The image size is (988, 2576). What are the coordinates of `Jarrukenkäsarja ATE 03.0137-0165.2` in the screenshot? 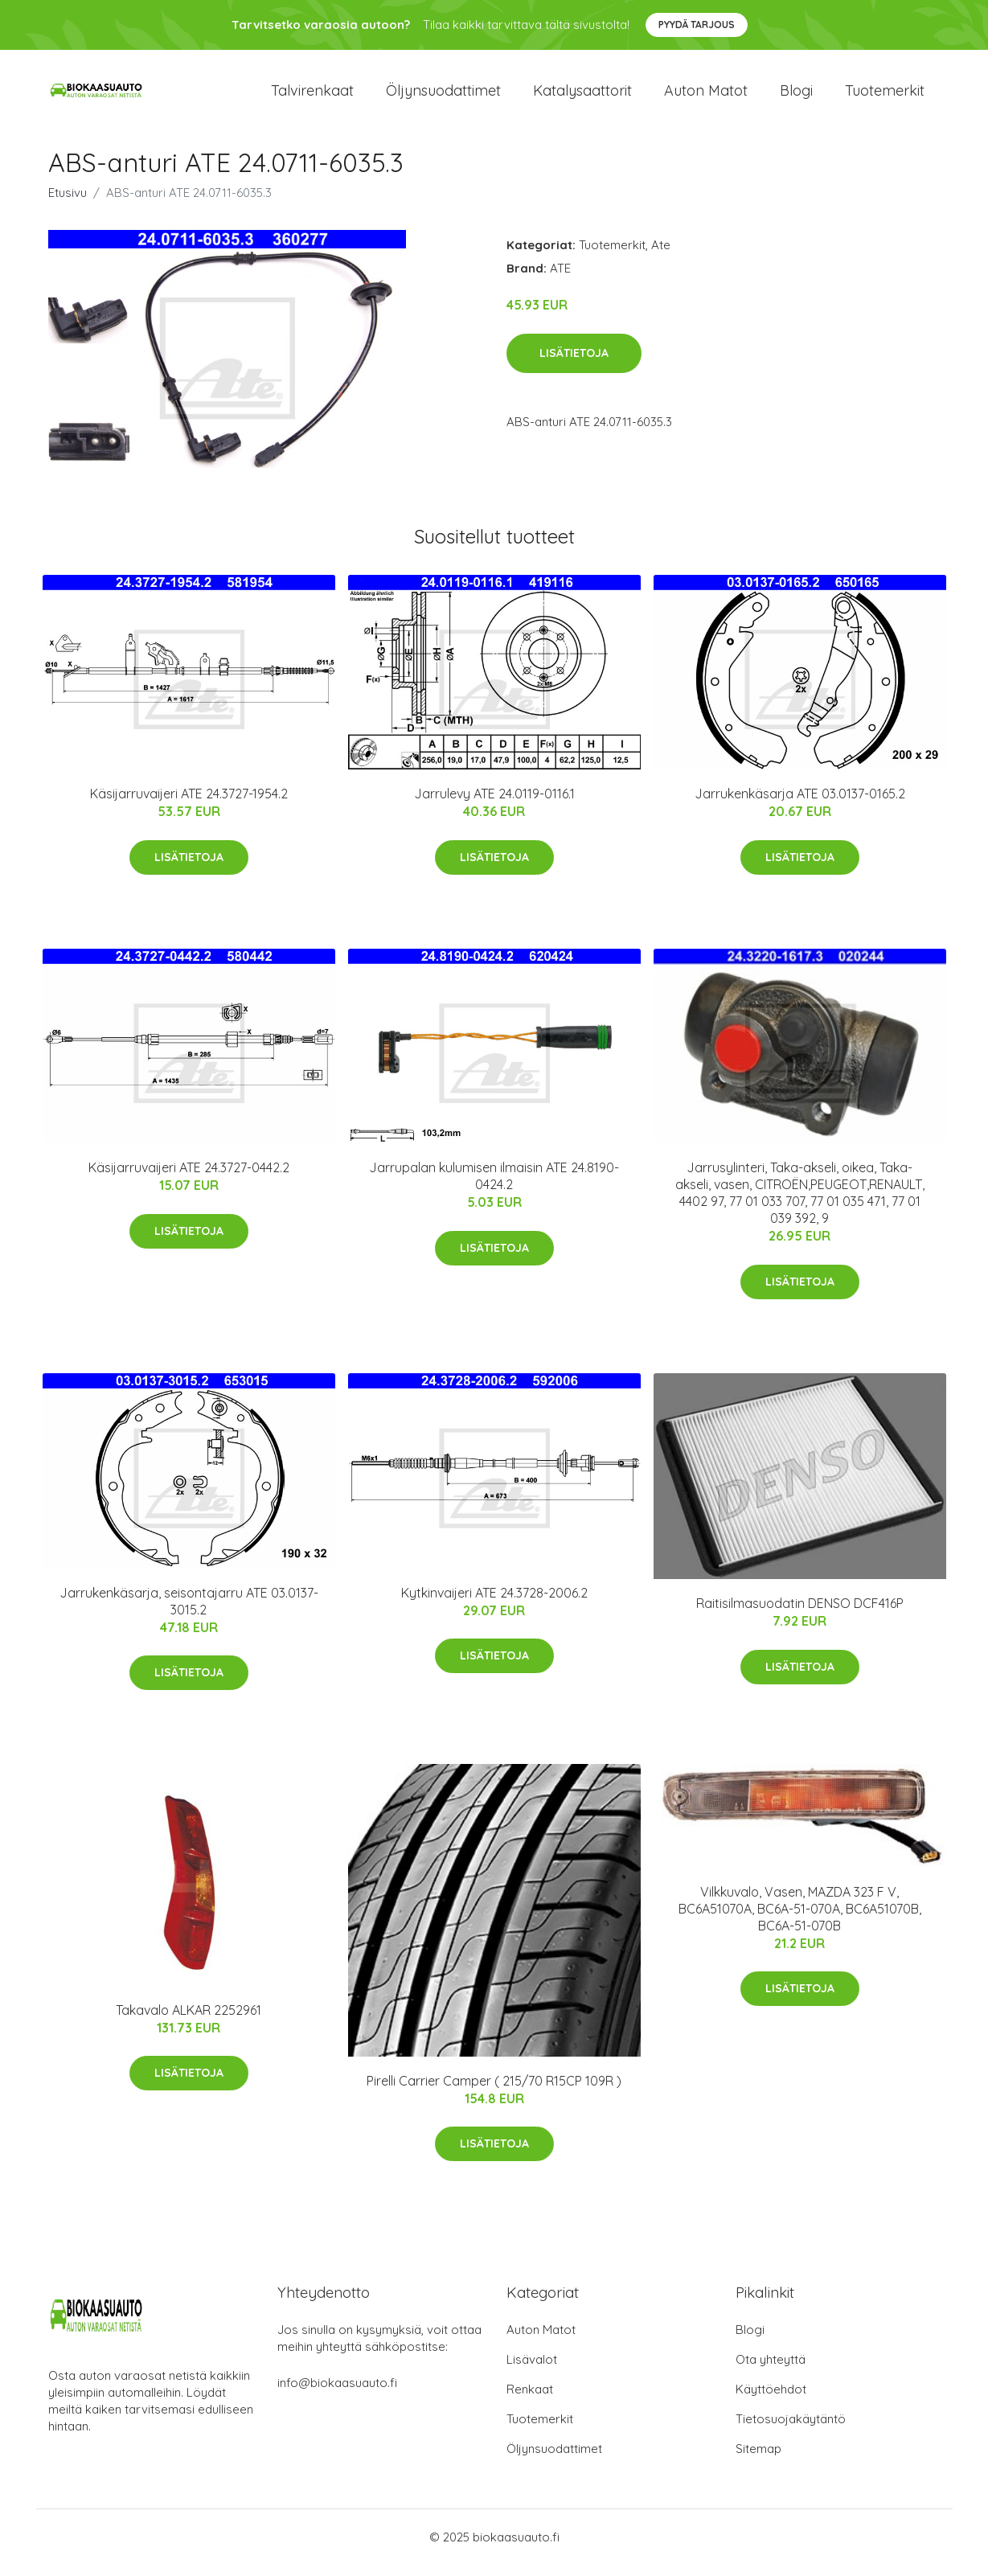 It's located at (800, 806).